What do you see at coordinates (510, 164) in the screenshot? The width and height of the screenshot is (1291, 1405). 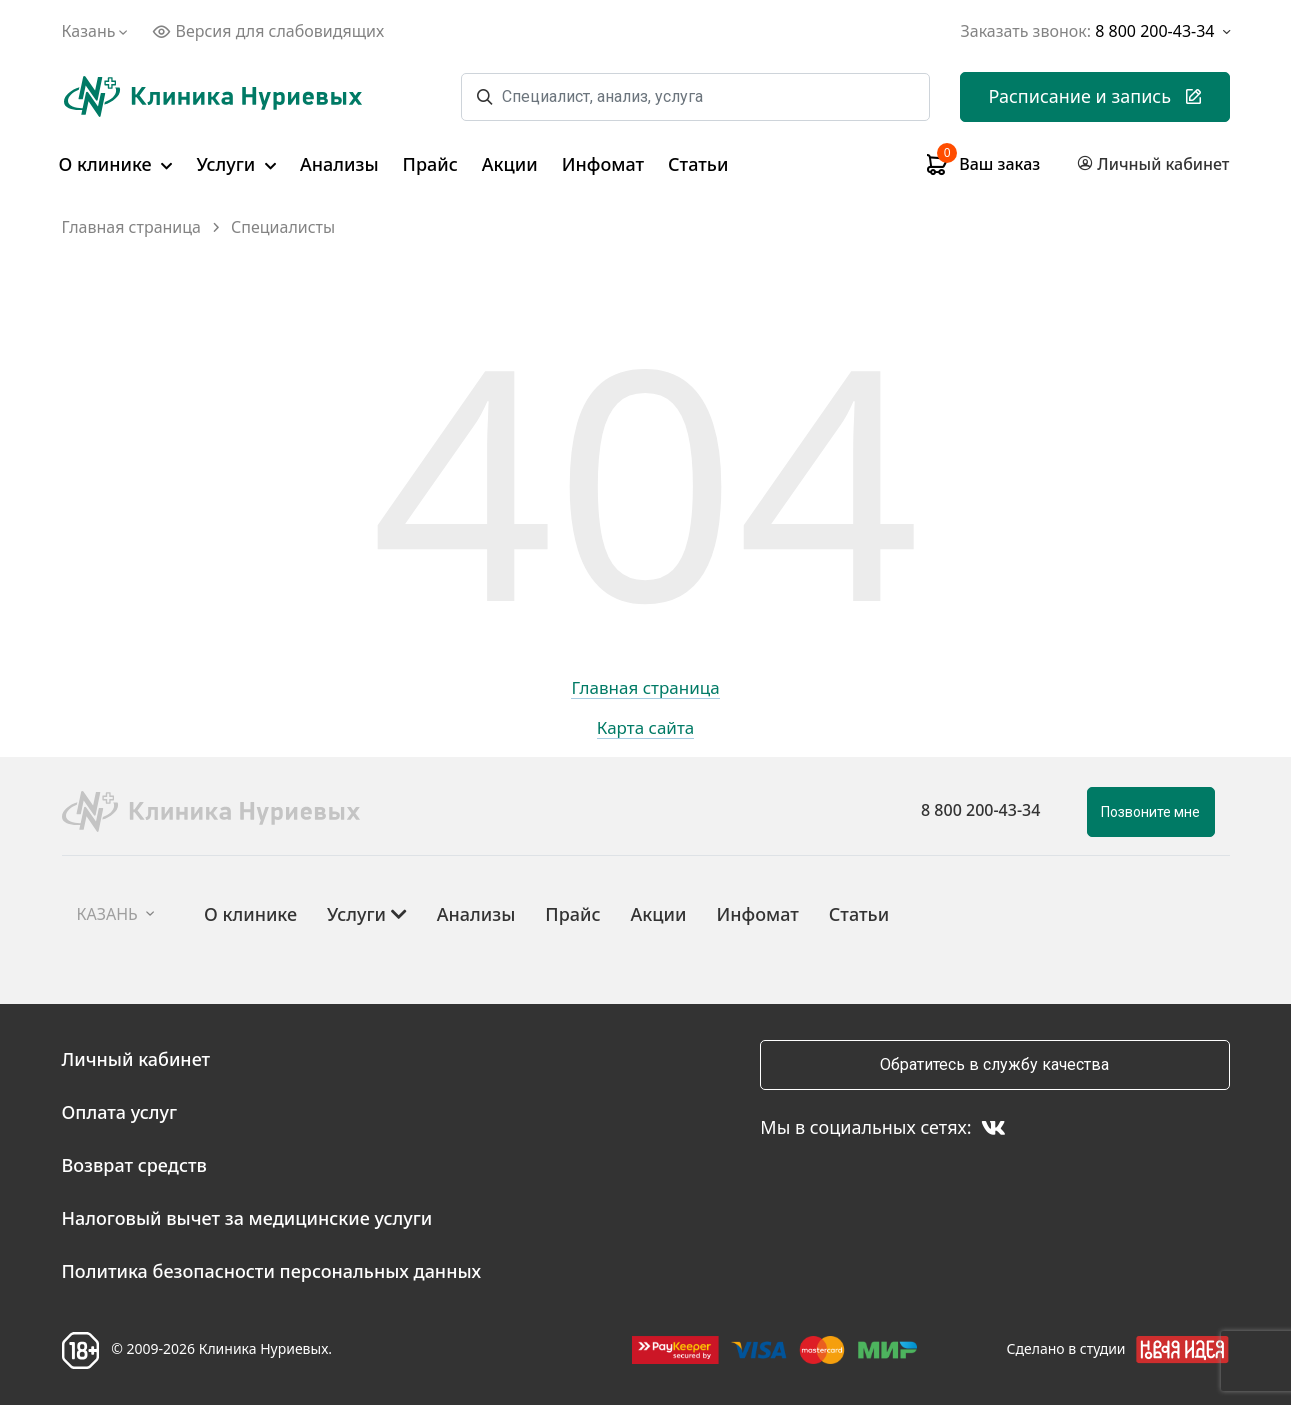 I see `Акции` at bounding box center [510, 164].